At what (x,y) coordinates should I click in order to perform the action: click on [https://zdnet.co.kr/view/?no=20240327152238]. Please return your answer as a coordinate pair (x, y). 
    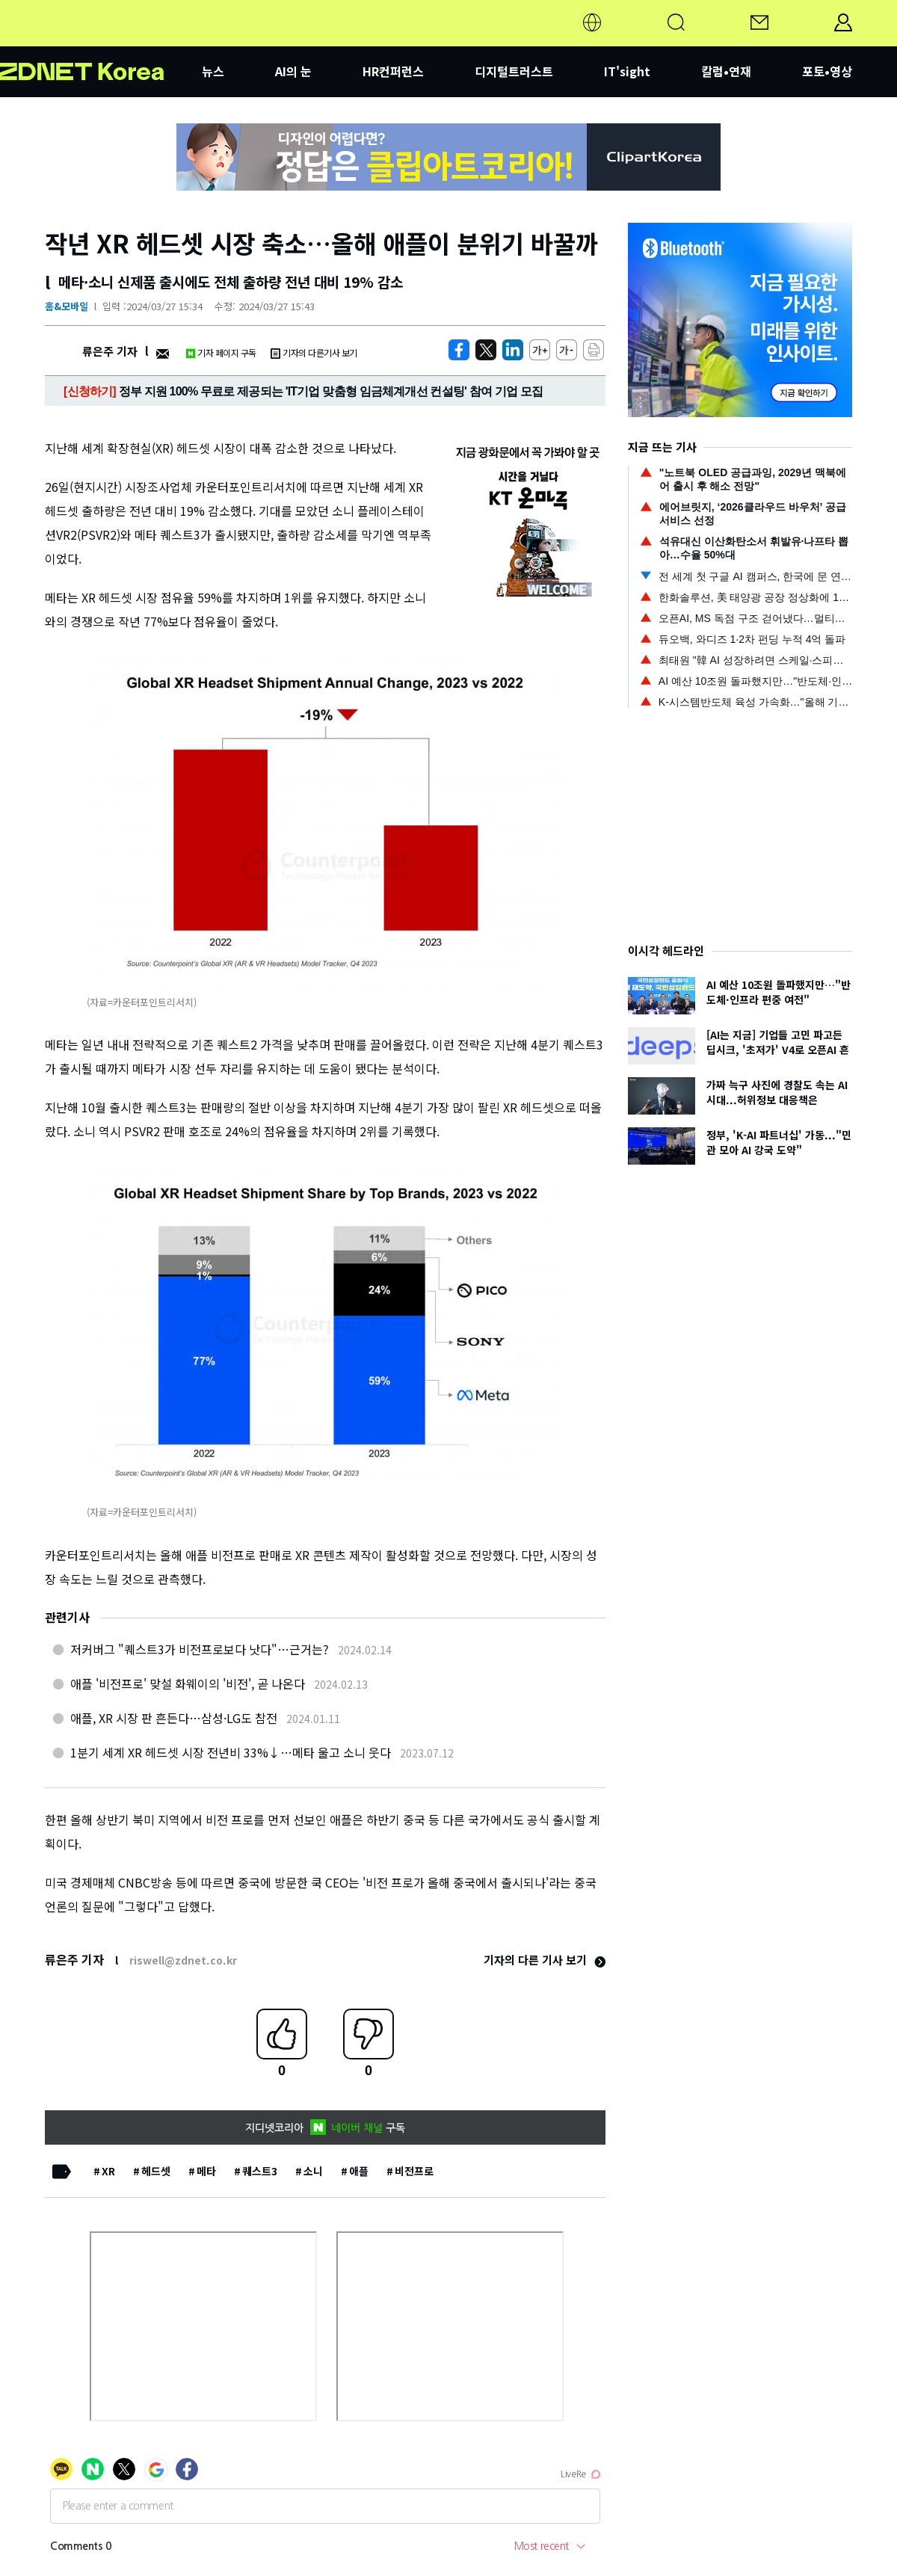
    Looking at the image, I should click on (459, 349).